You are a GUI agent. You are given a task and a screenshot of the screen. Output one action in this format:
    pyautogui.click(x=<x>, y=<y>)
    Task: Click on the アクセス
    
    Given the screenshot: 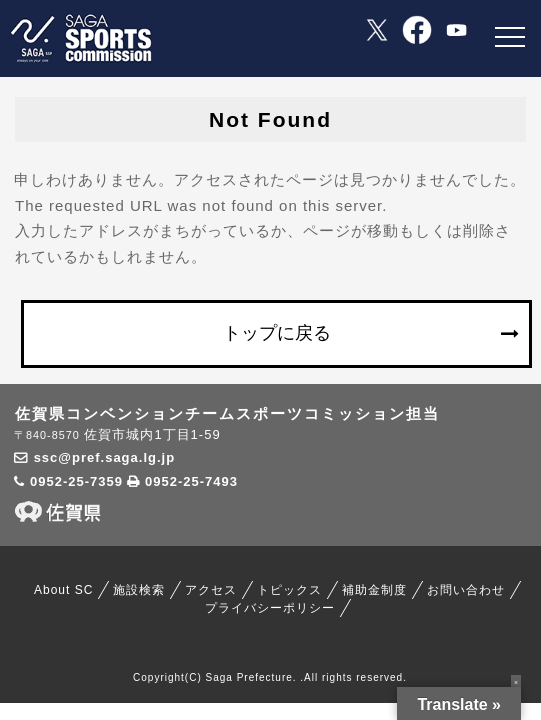 What is the action you would take?
    pyautogui.click(x=211, y=590)
    